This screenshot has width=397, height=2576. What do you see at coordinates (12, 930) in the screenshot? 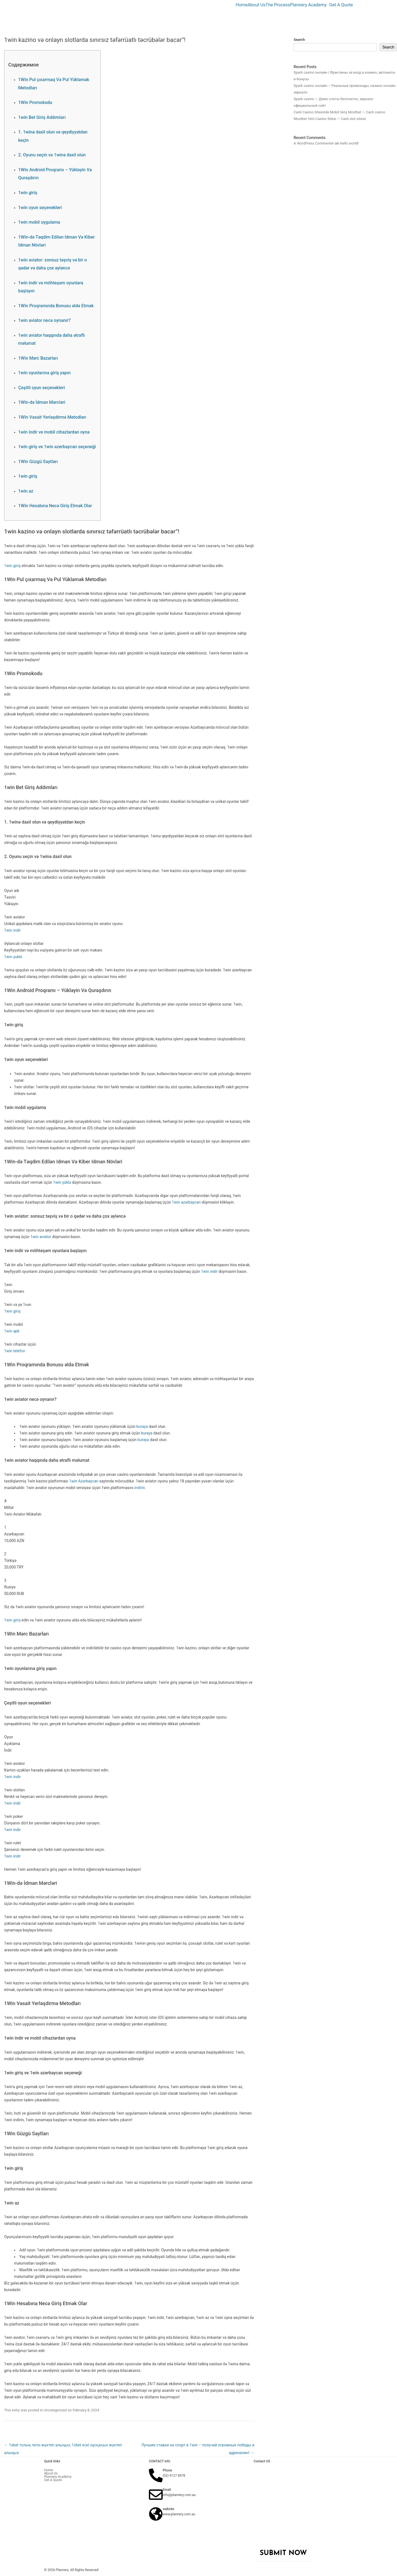
I see `1win indir` at bounding box center [12, 930].